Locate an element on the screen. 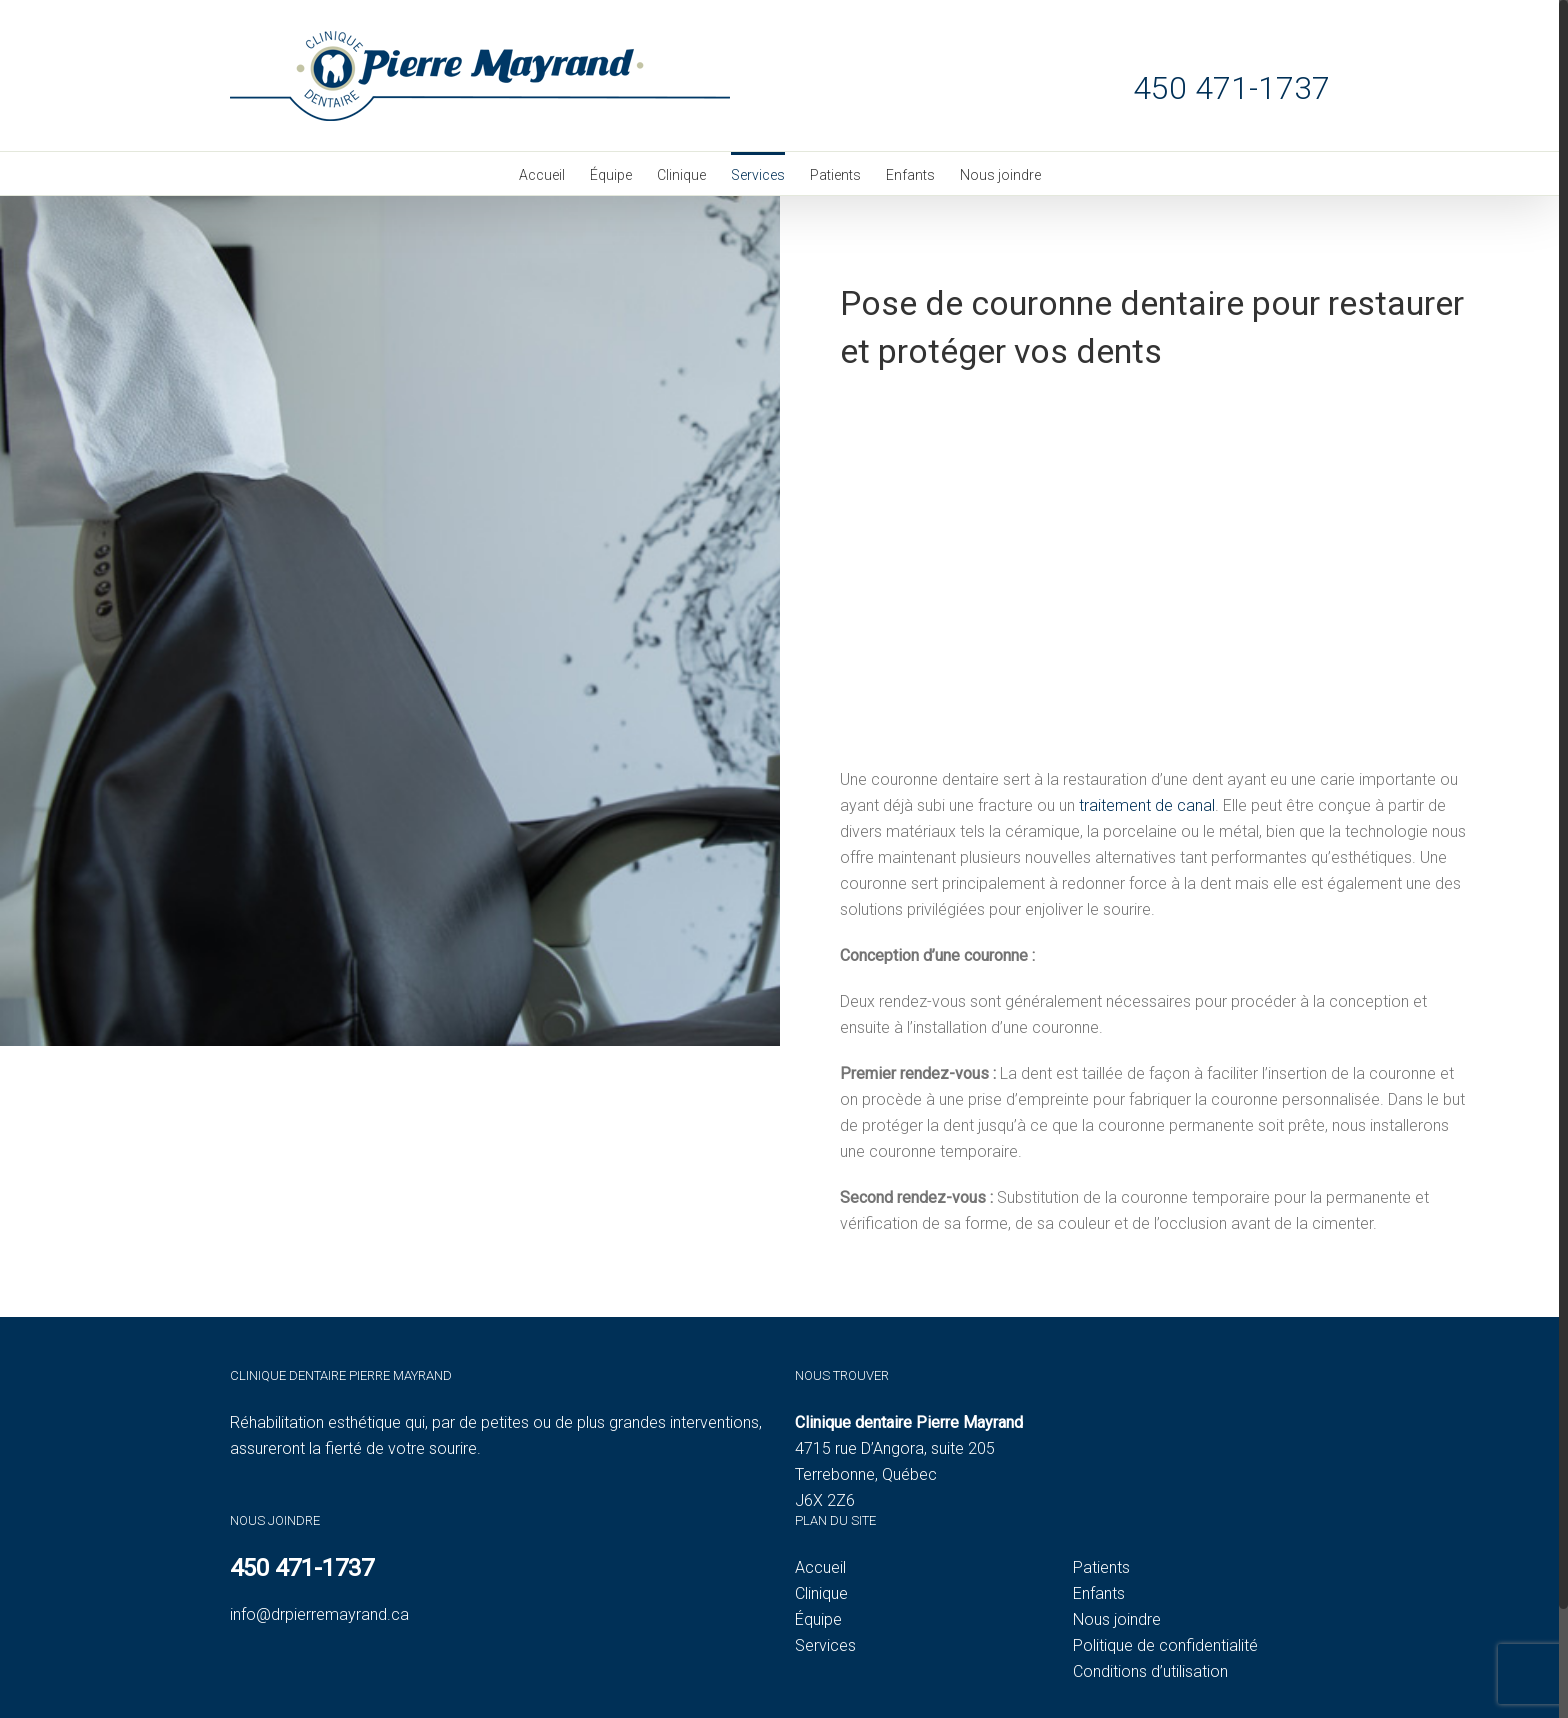 The width and height of the screenshot is (1568, 1718). traitement de canal is located at coordinates (1147, 805).